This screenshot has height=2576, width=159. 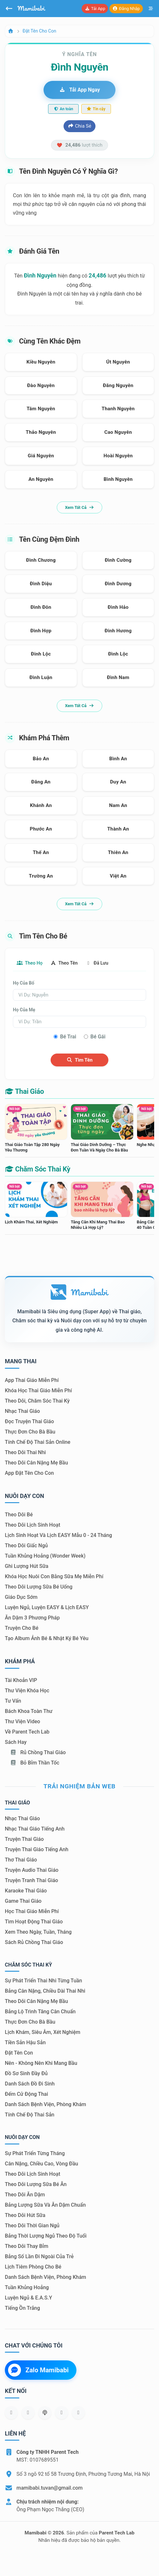 I want to click on Nhạc thai giáo tiếng Anh, so click(x=35, y=1829).